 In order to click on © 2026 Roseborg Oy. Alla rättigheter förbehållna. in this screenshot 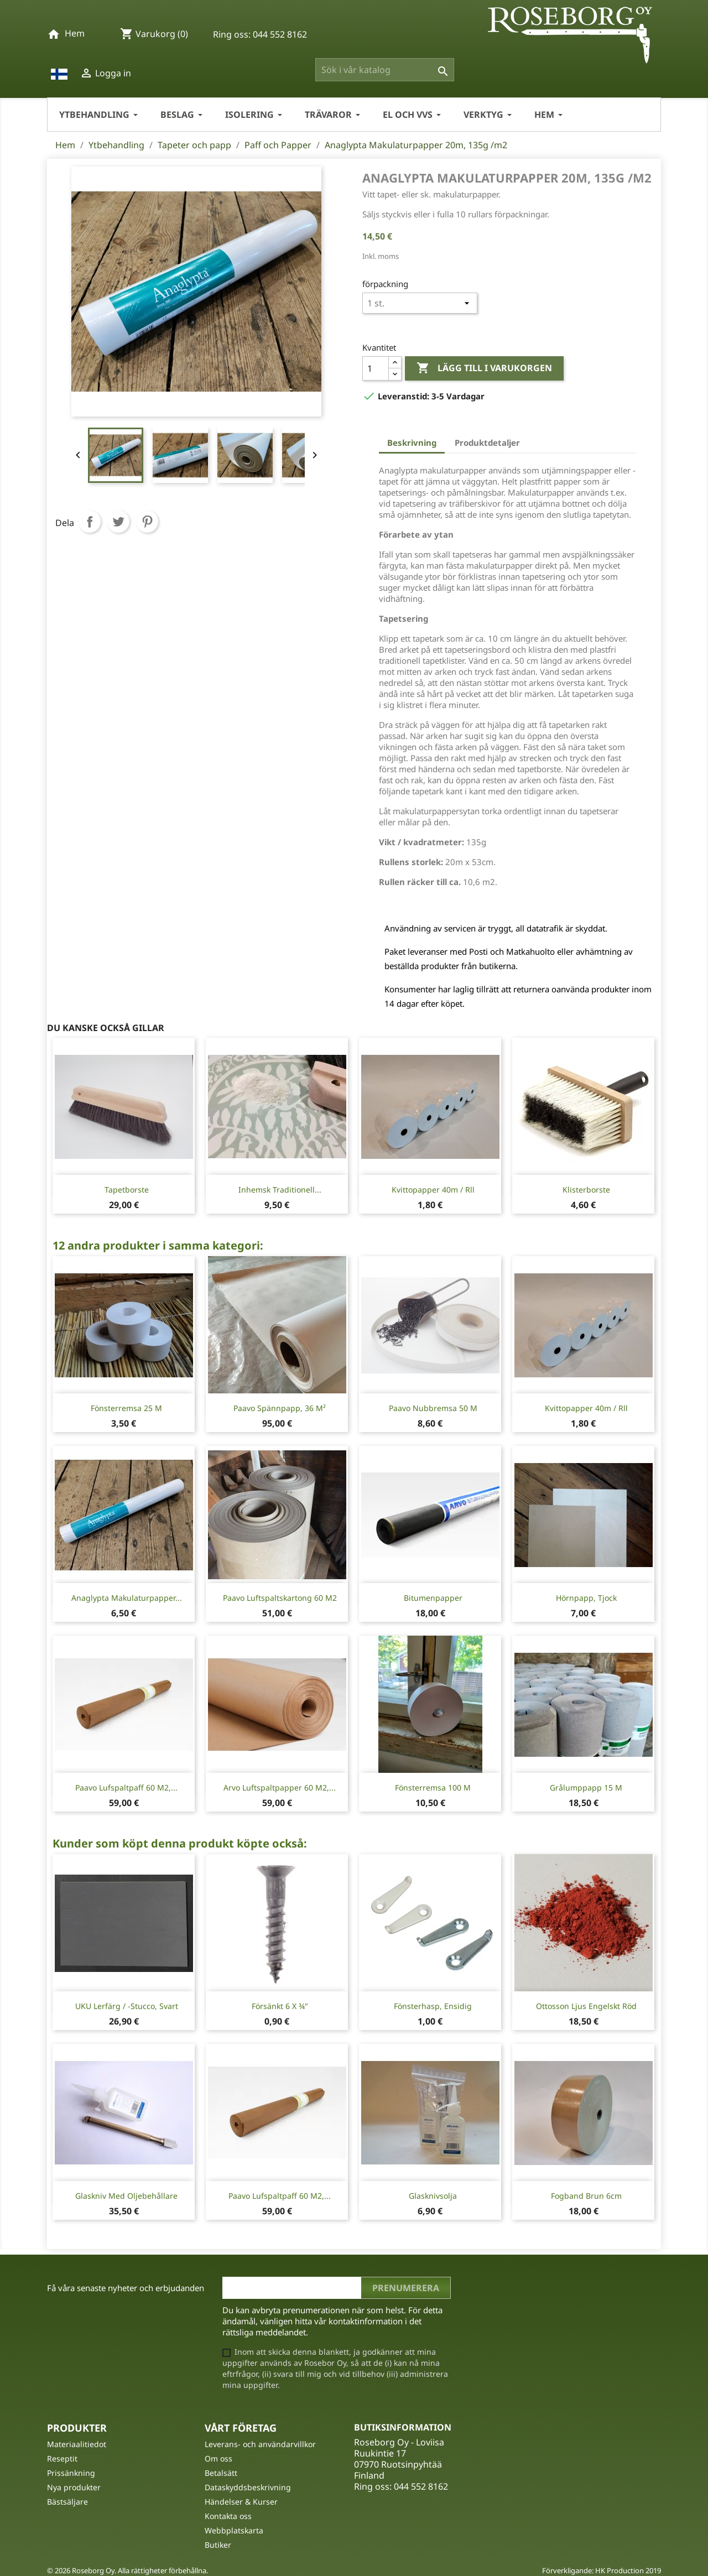, I will do `click(127, 2570)`.